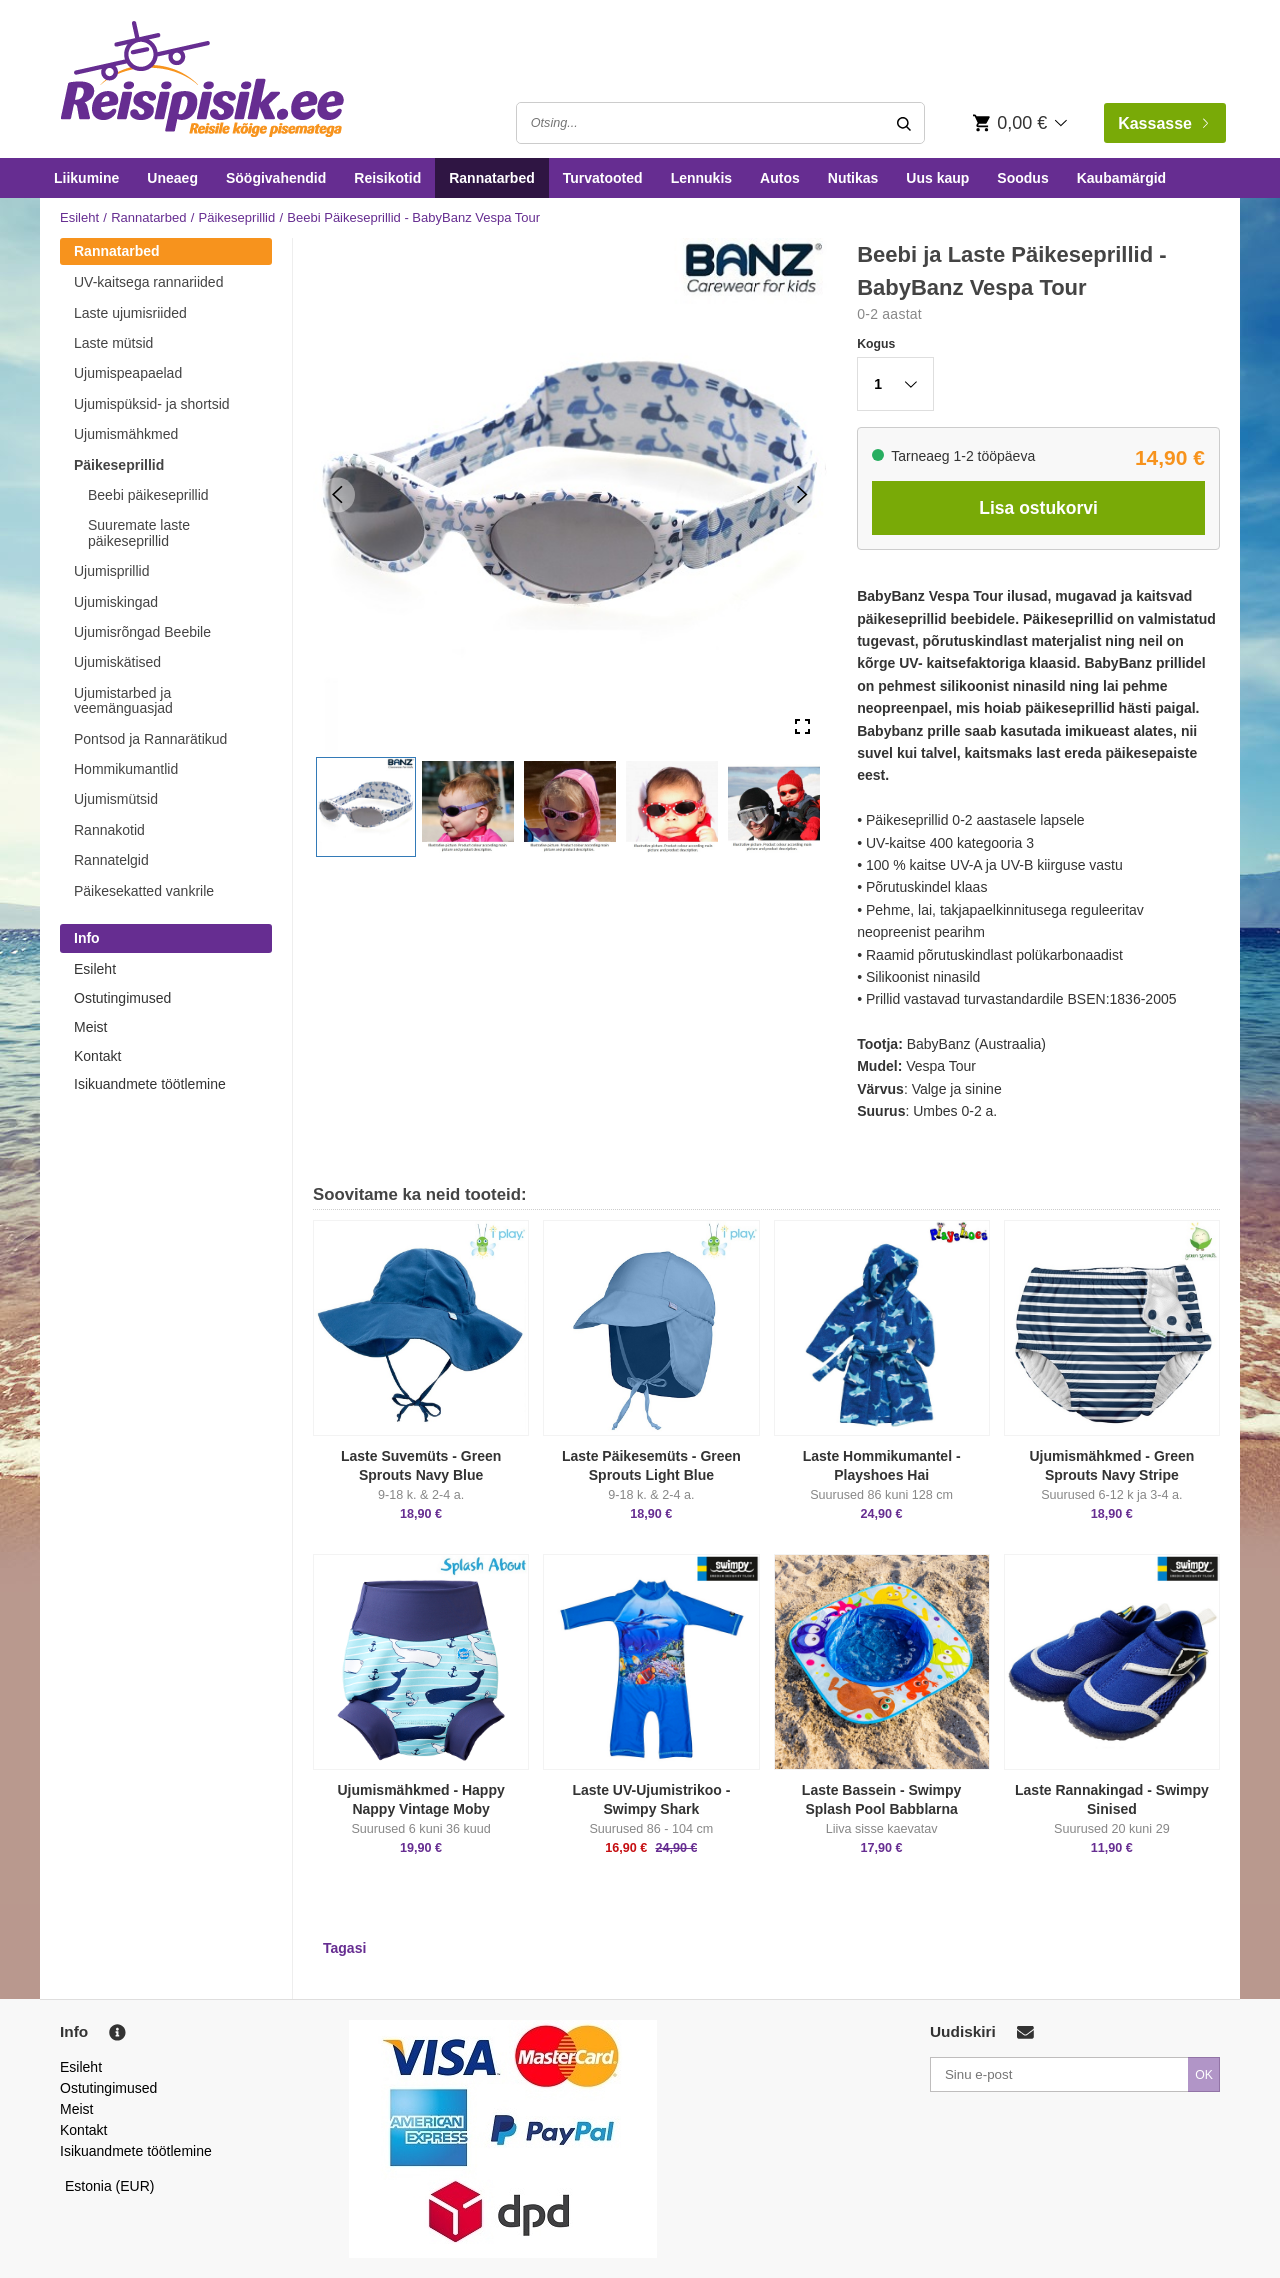 The width and height of the screenshot is (1280, 2278). I want to click on Ujumiskingad, so click(116, 602).